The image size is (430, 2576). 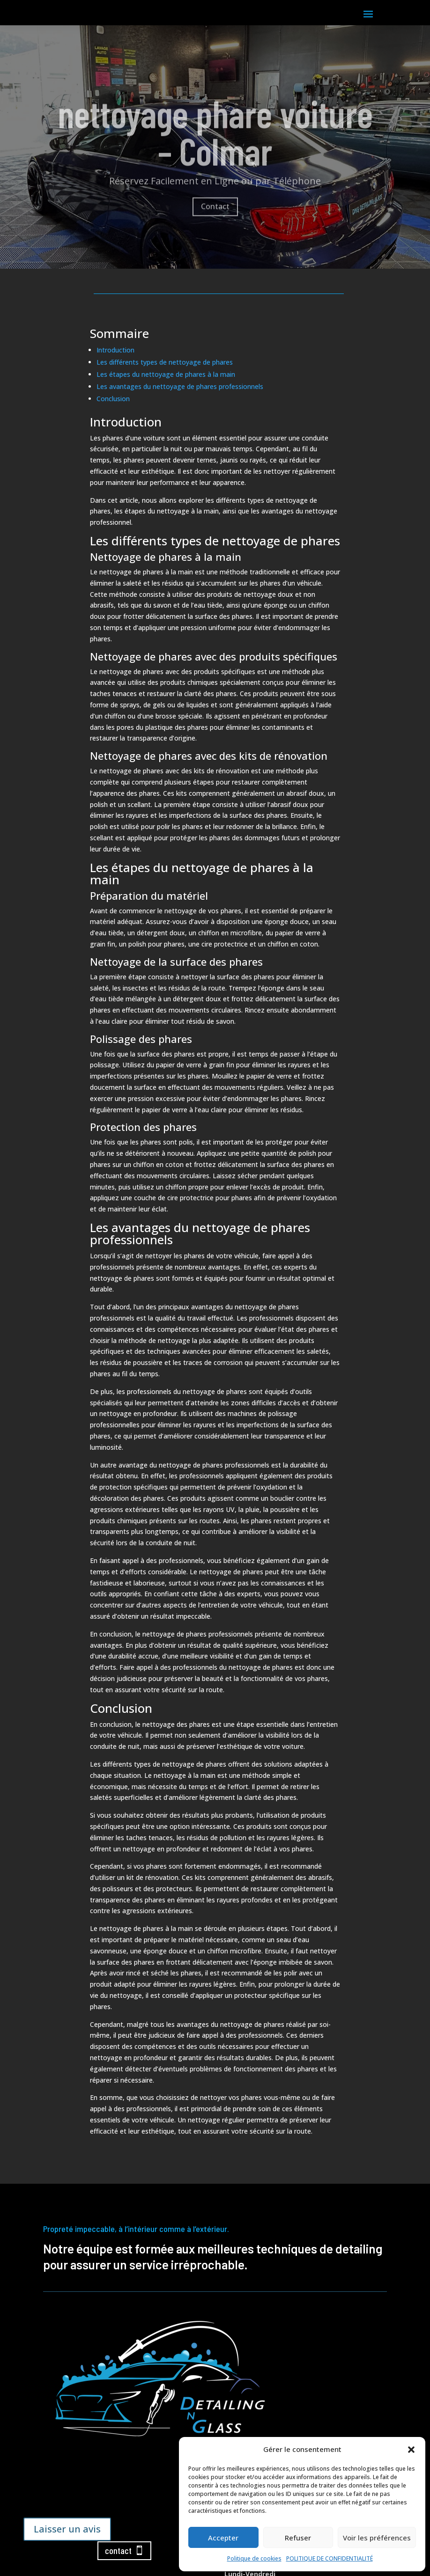 I want to click on Contact, so click(x=215, y=220).